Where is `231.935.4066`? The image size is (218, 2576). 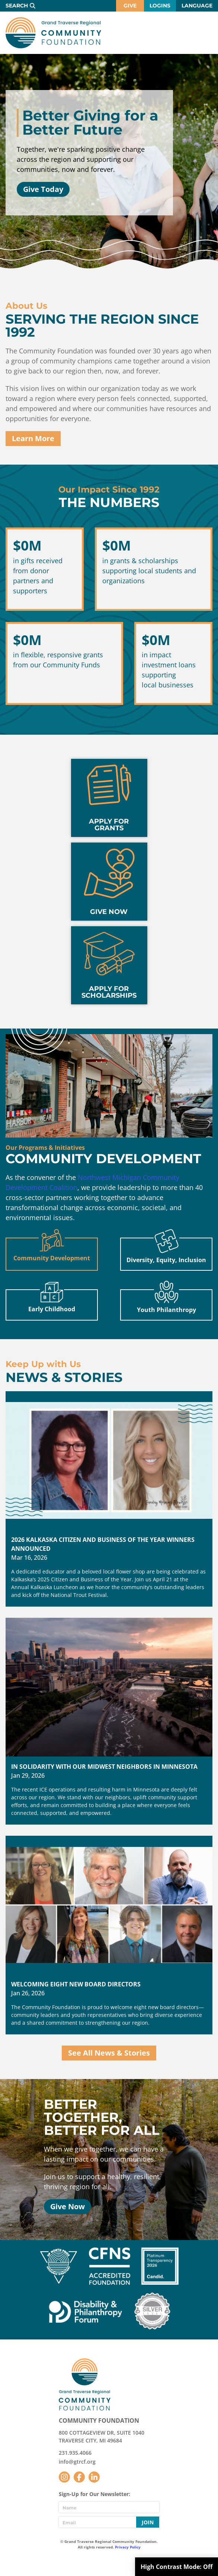 231.935.4066 is located at coordinates (75, 2452).